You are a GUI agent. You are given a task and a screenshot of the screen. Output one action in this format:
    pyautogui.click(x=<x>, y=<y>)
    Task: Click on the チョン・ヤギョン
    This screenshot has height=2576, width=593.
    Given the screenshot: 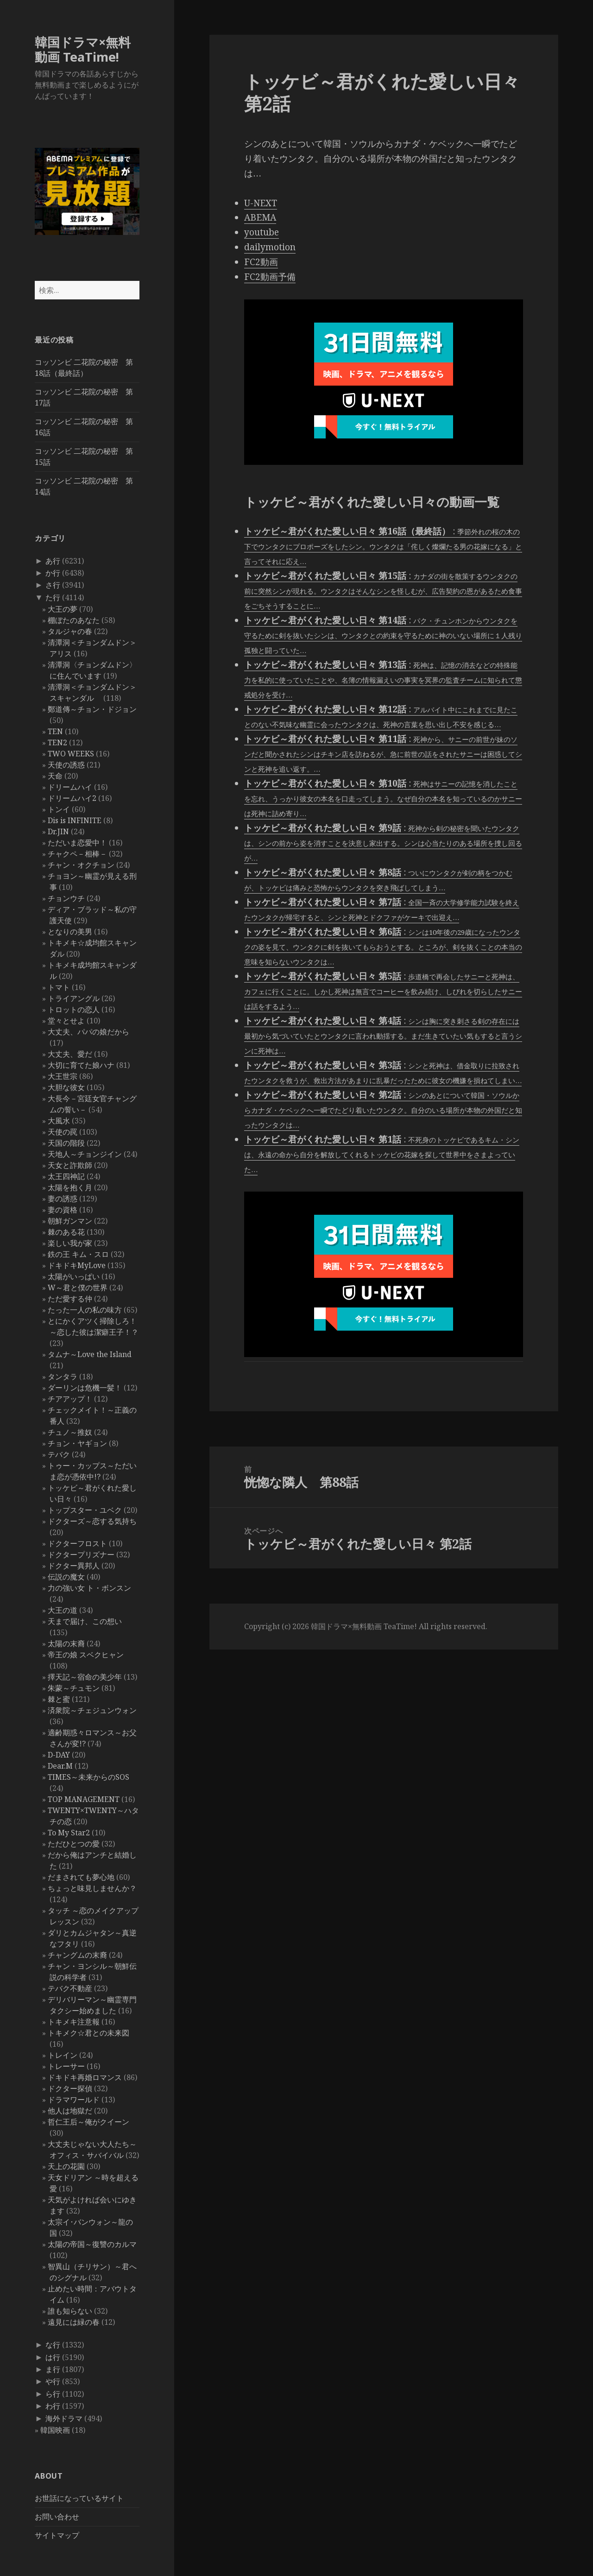 What is the action you would take?
    pyautogui.click(x=77, y=1443)
    